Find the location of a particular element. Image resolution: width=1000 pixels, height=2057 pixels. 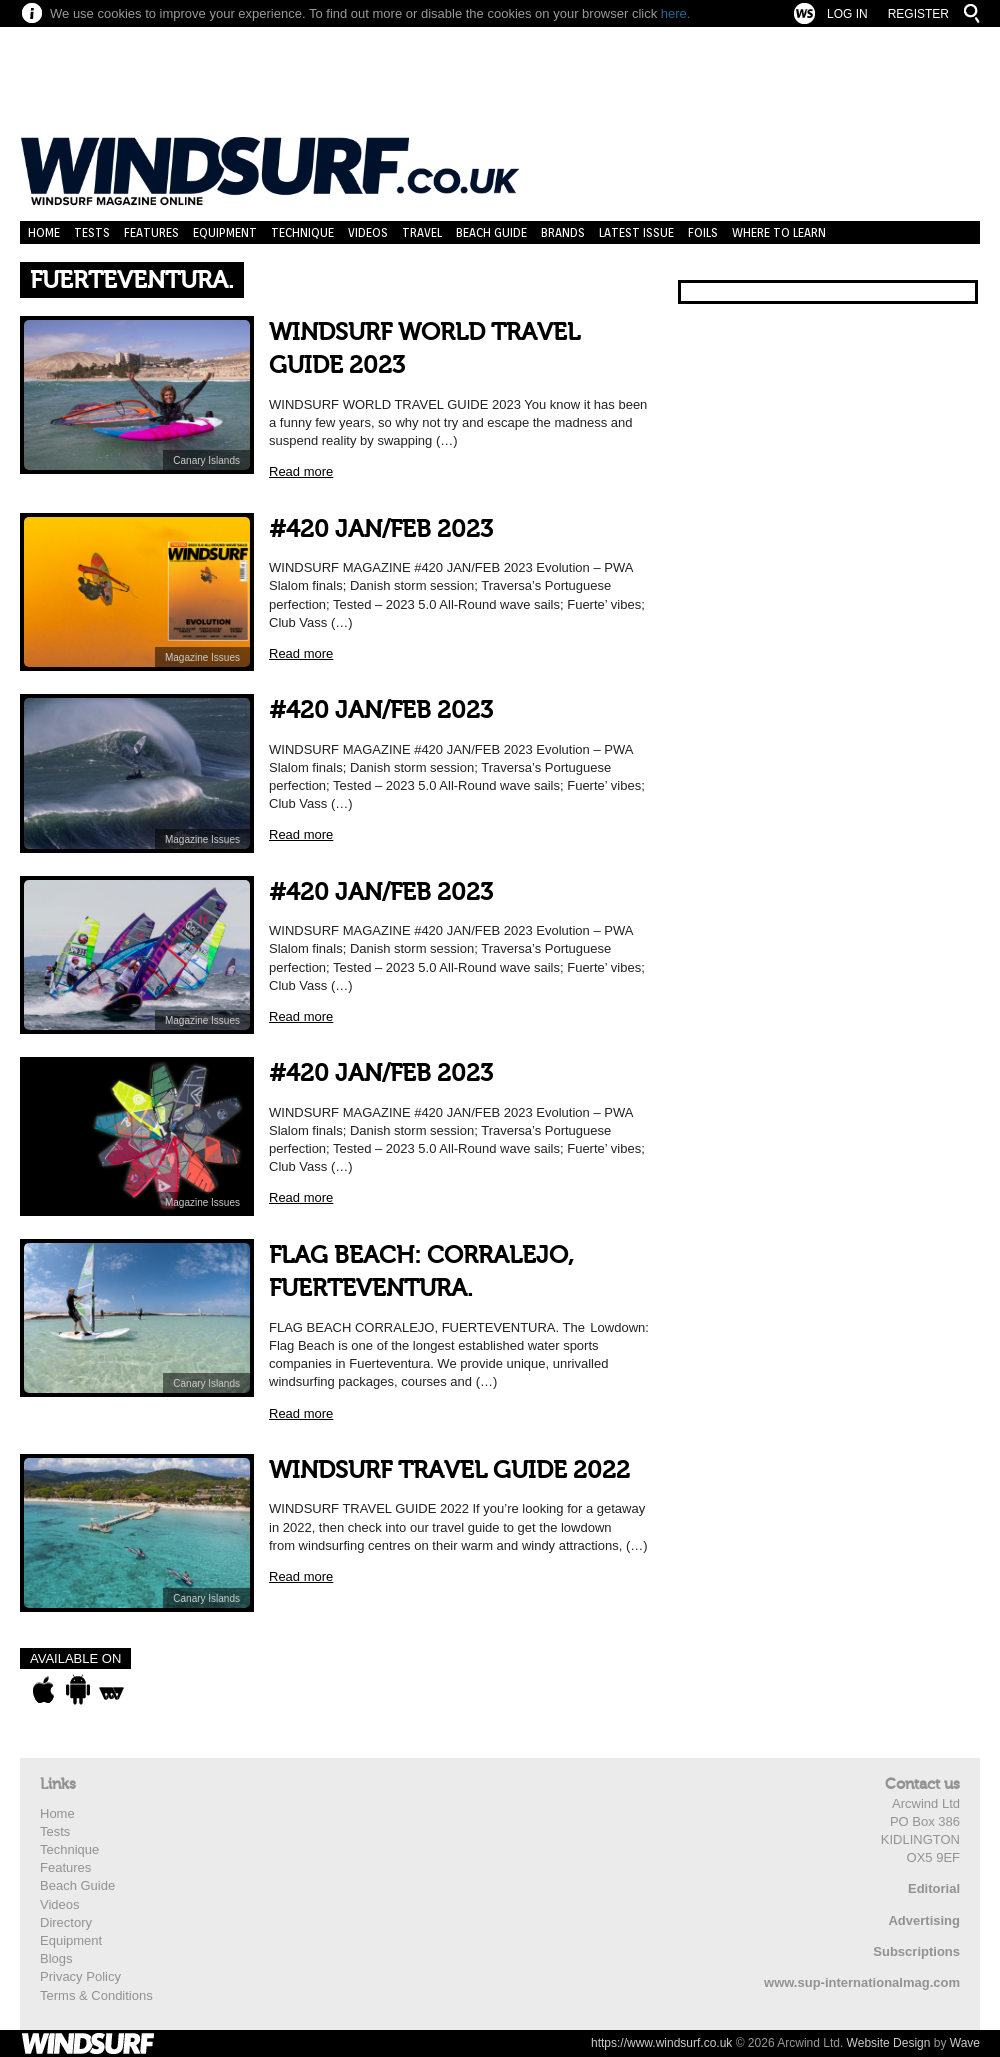

Technique is located at coordinates (302, 232).